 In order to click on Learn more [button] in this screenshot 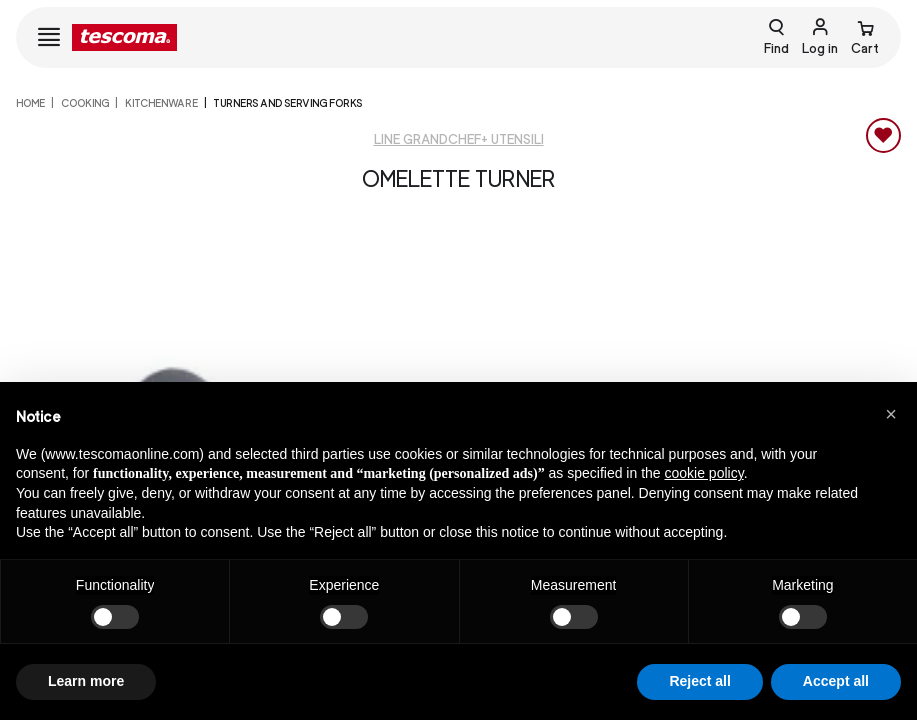, I will do `click(86, 681)`.